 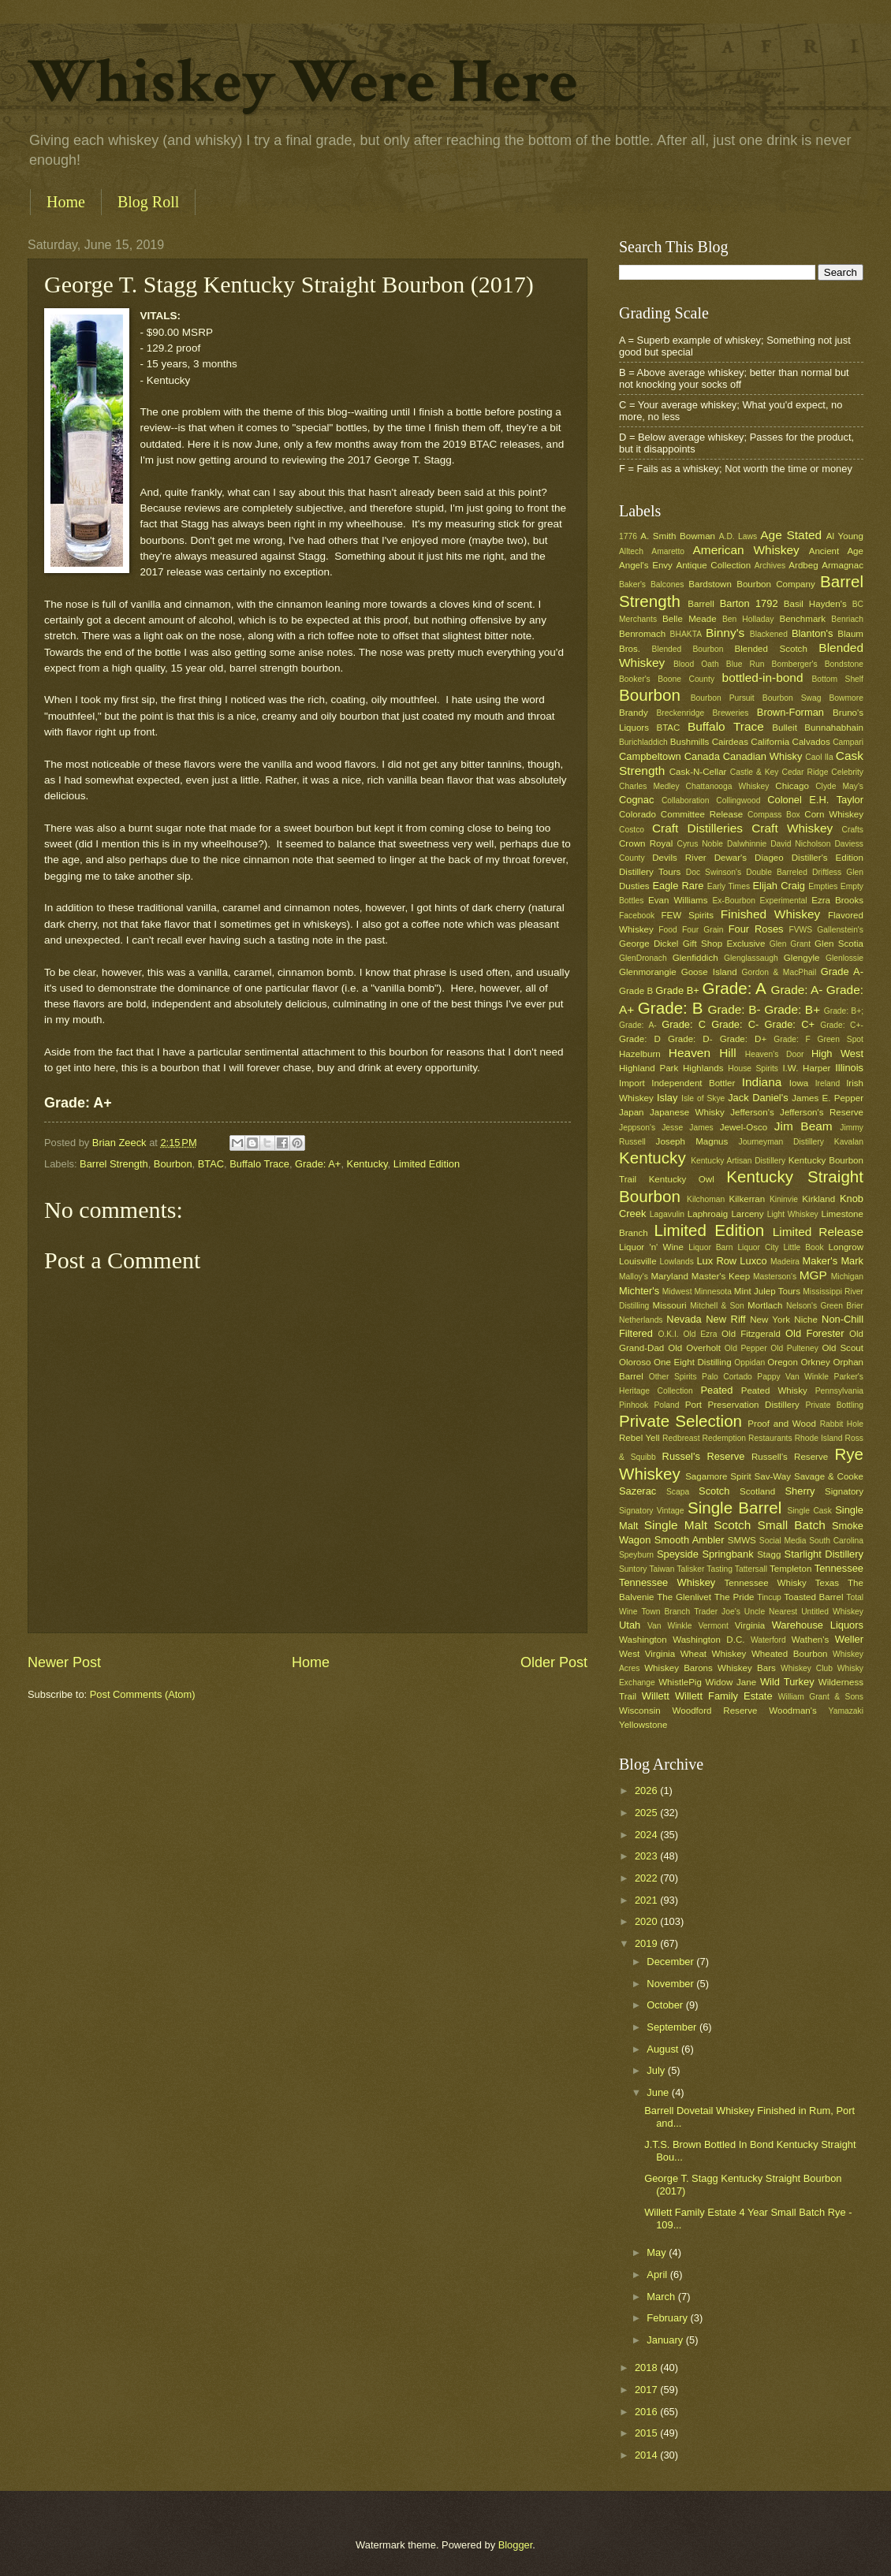 What do you see at coordinates (718, 1476) in the screenshot?
I see `Sagamore Spirit` at bounding box center [718, 1476].